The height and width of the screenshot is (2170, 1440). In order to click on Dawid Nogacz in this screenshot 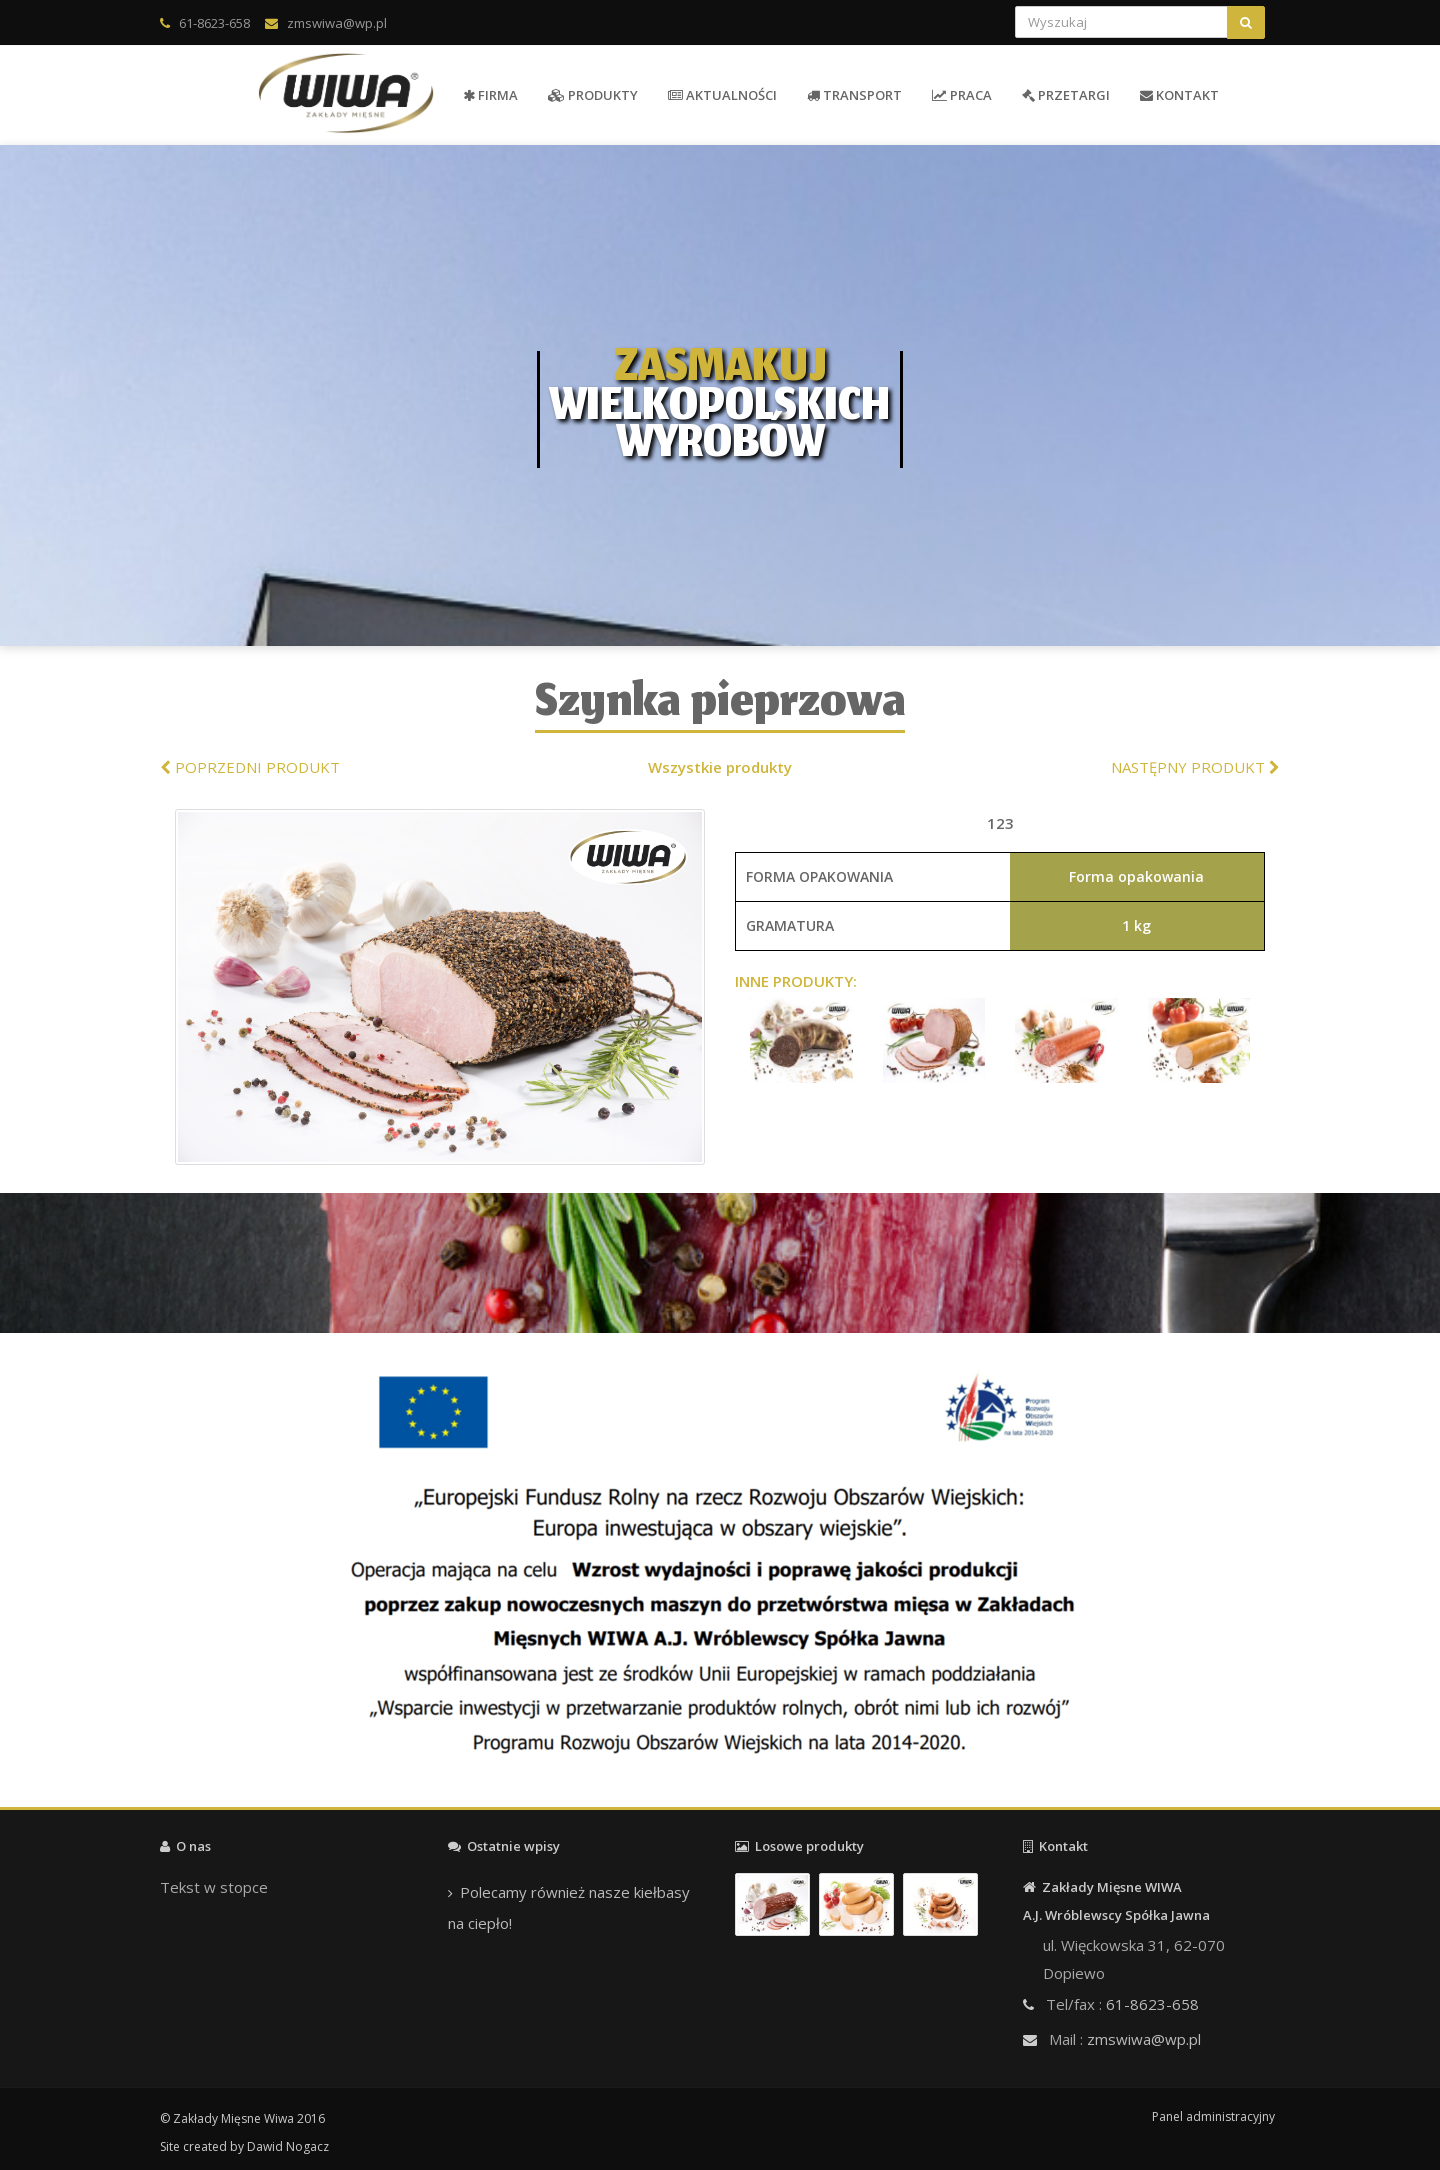, I will do `click(288, 2146)`.